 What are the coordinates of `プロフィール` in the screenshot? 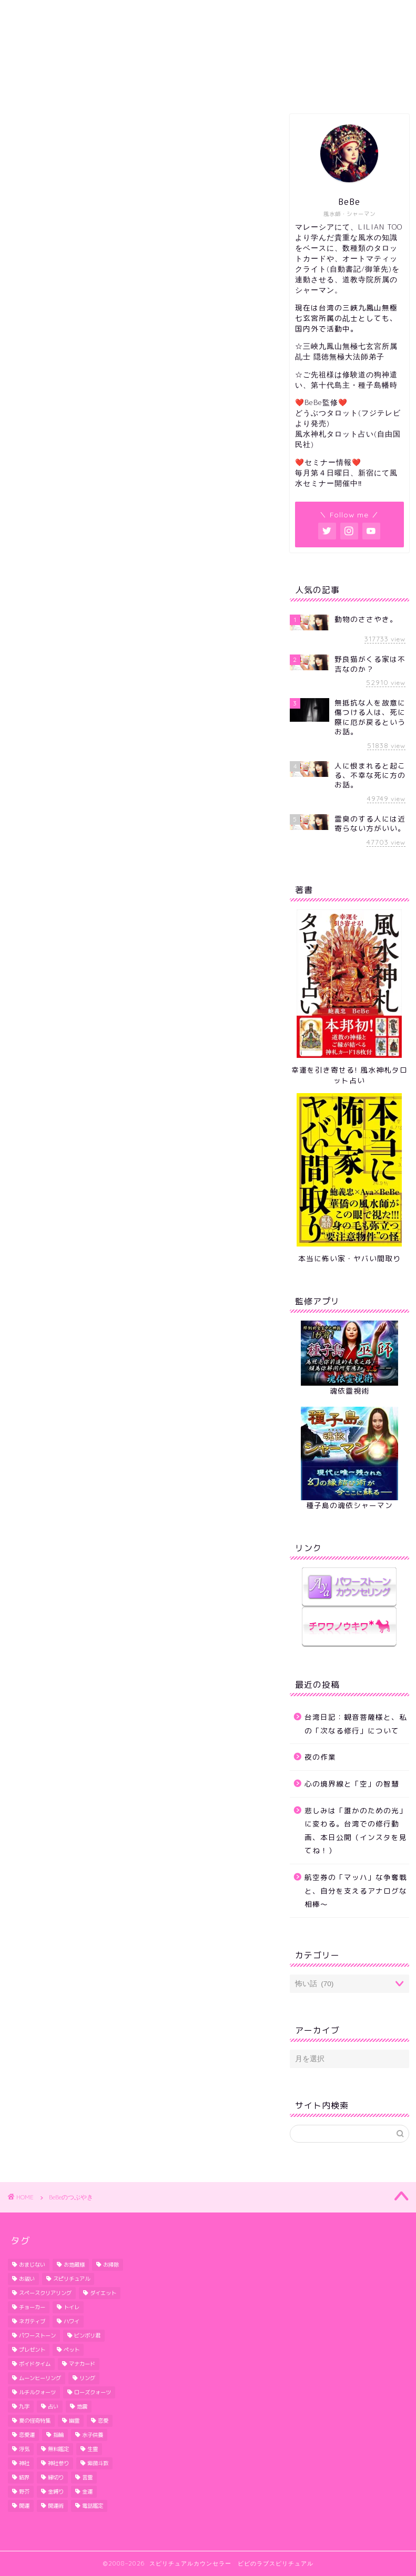 It's located at (122, 86).